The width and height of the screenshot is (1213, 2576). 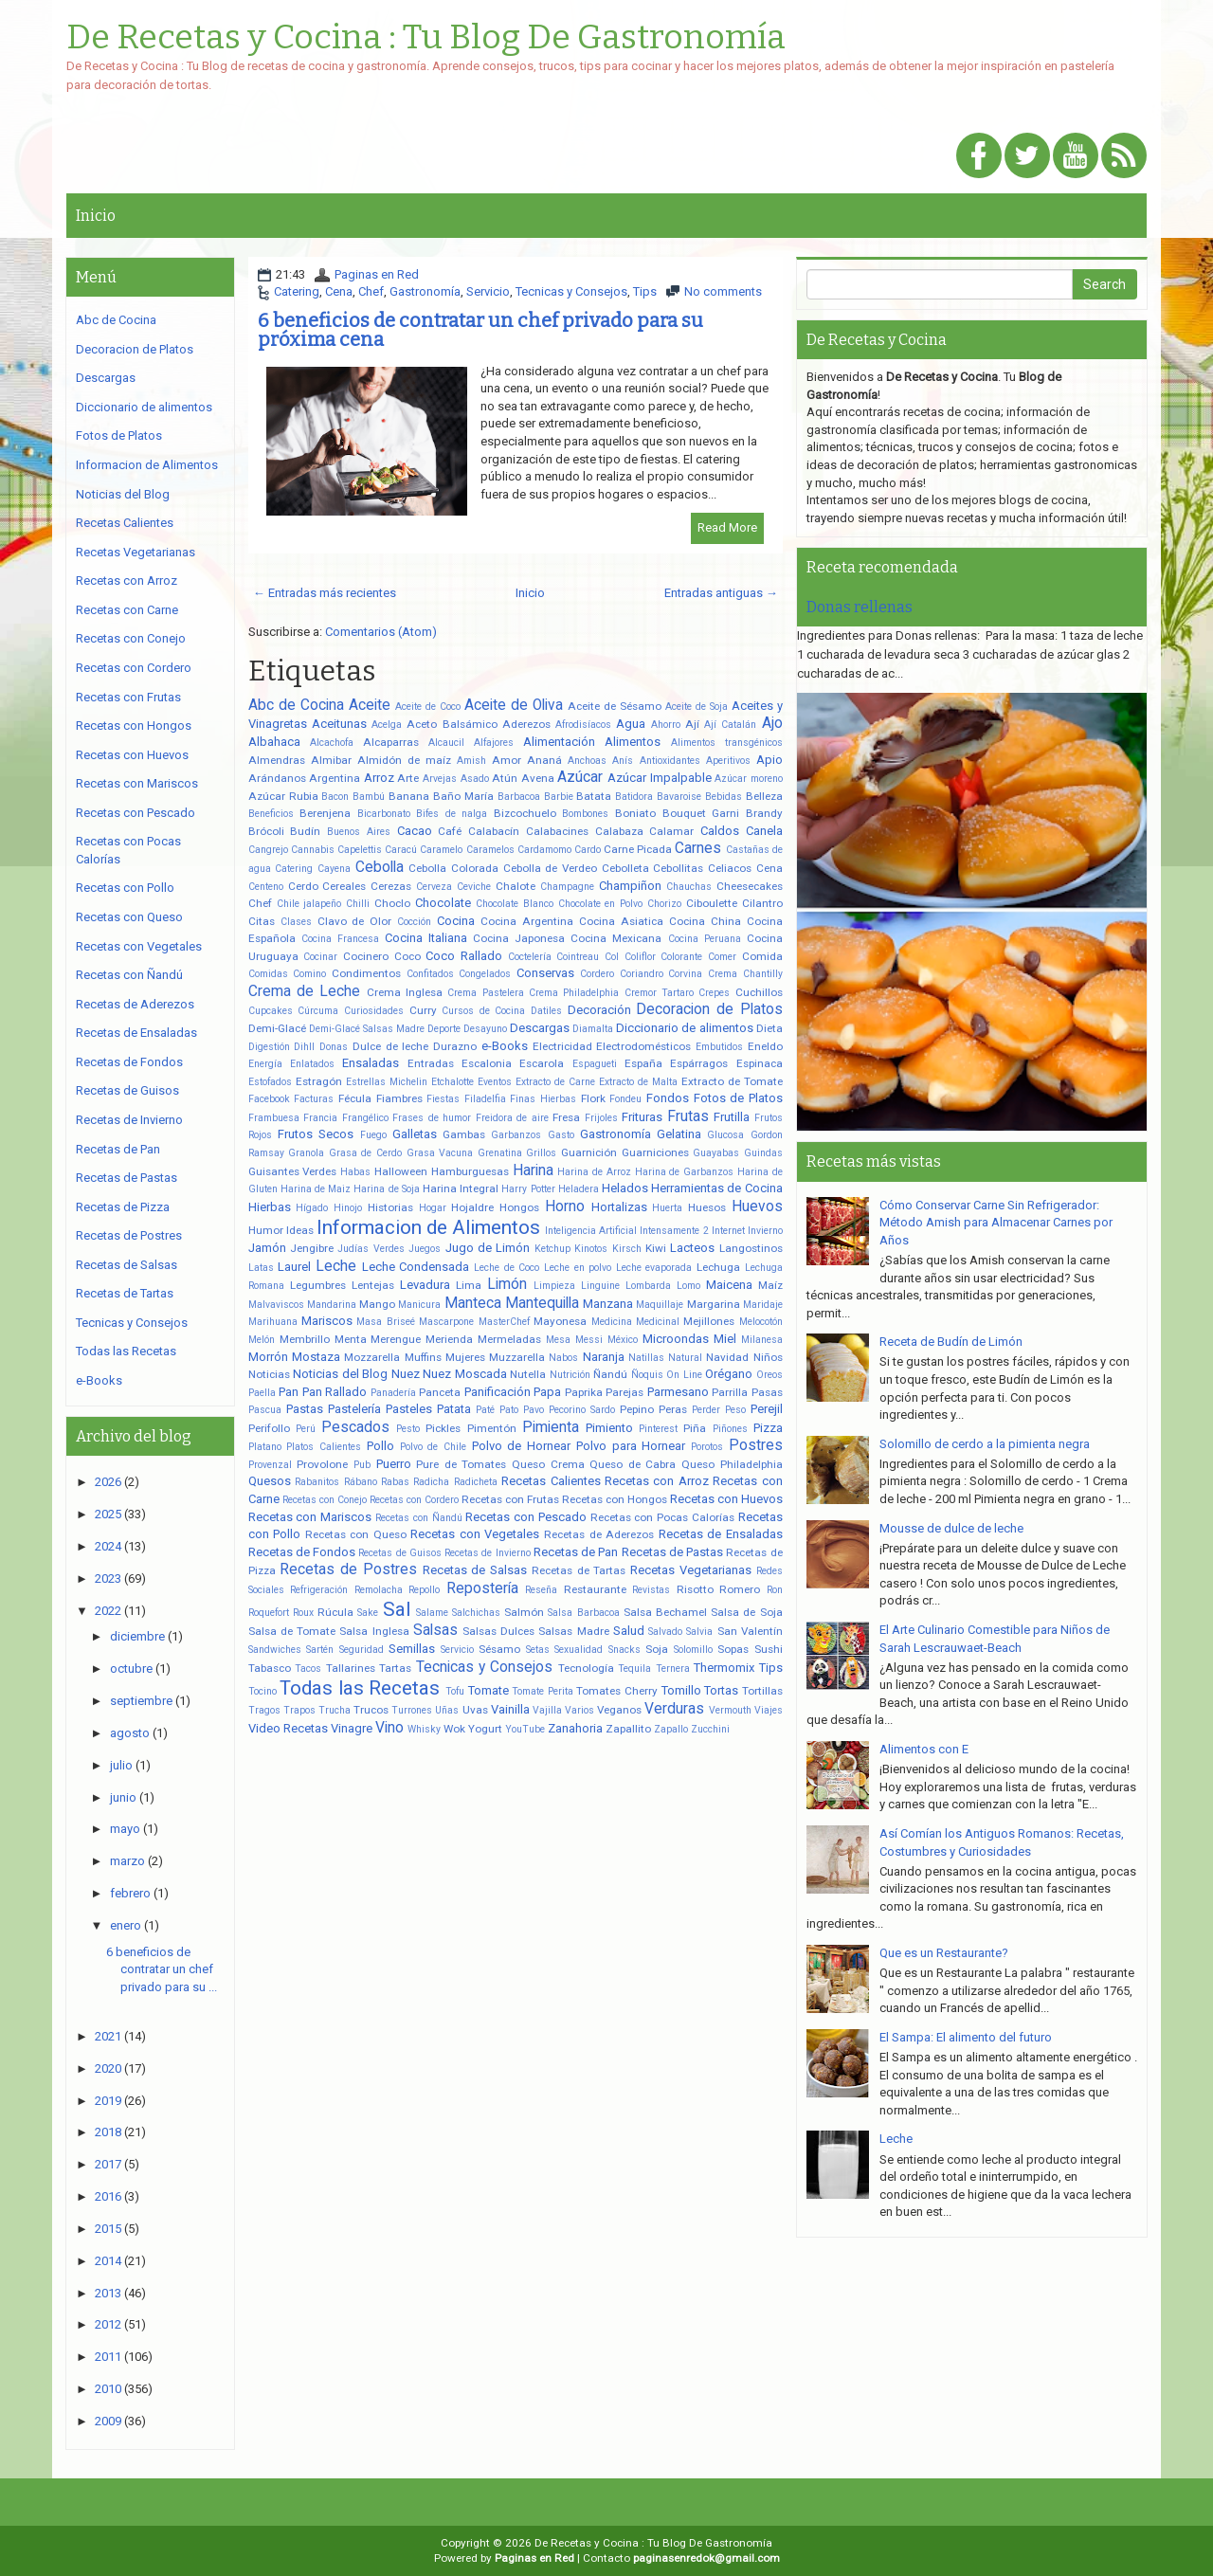 I want to click on Platano, so click(x=264, y=1447).